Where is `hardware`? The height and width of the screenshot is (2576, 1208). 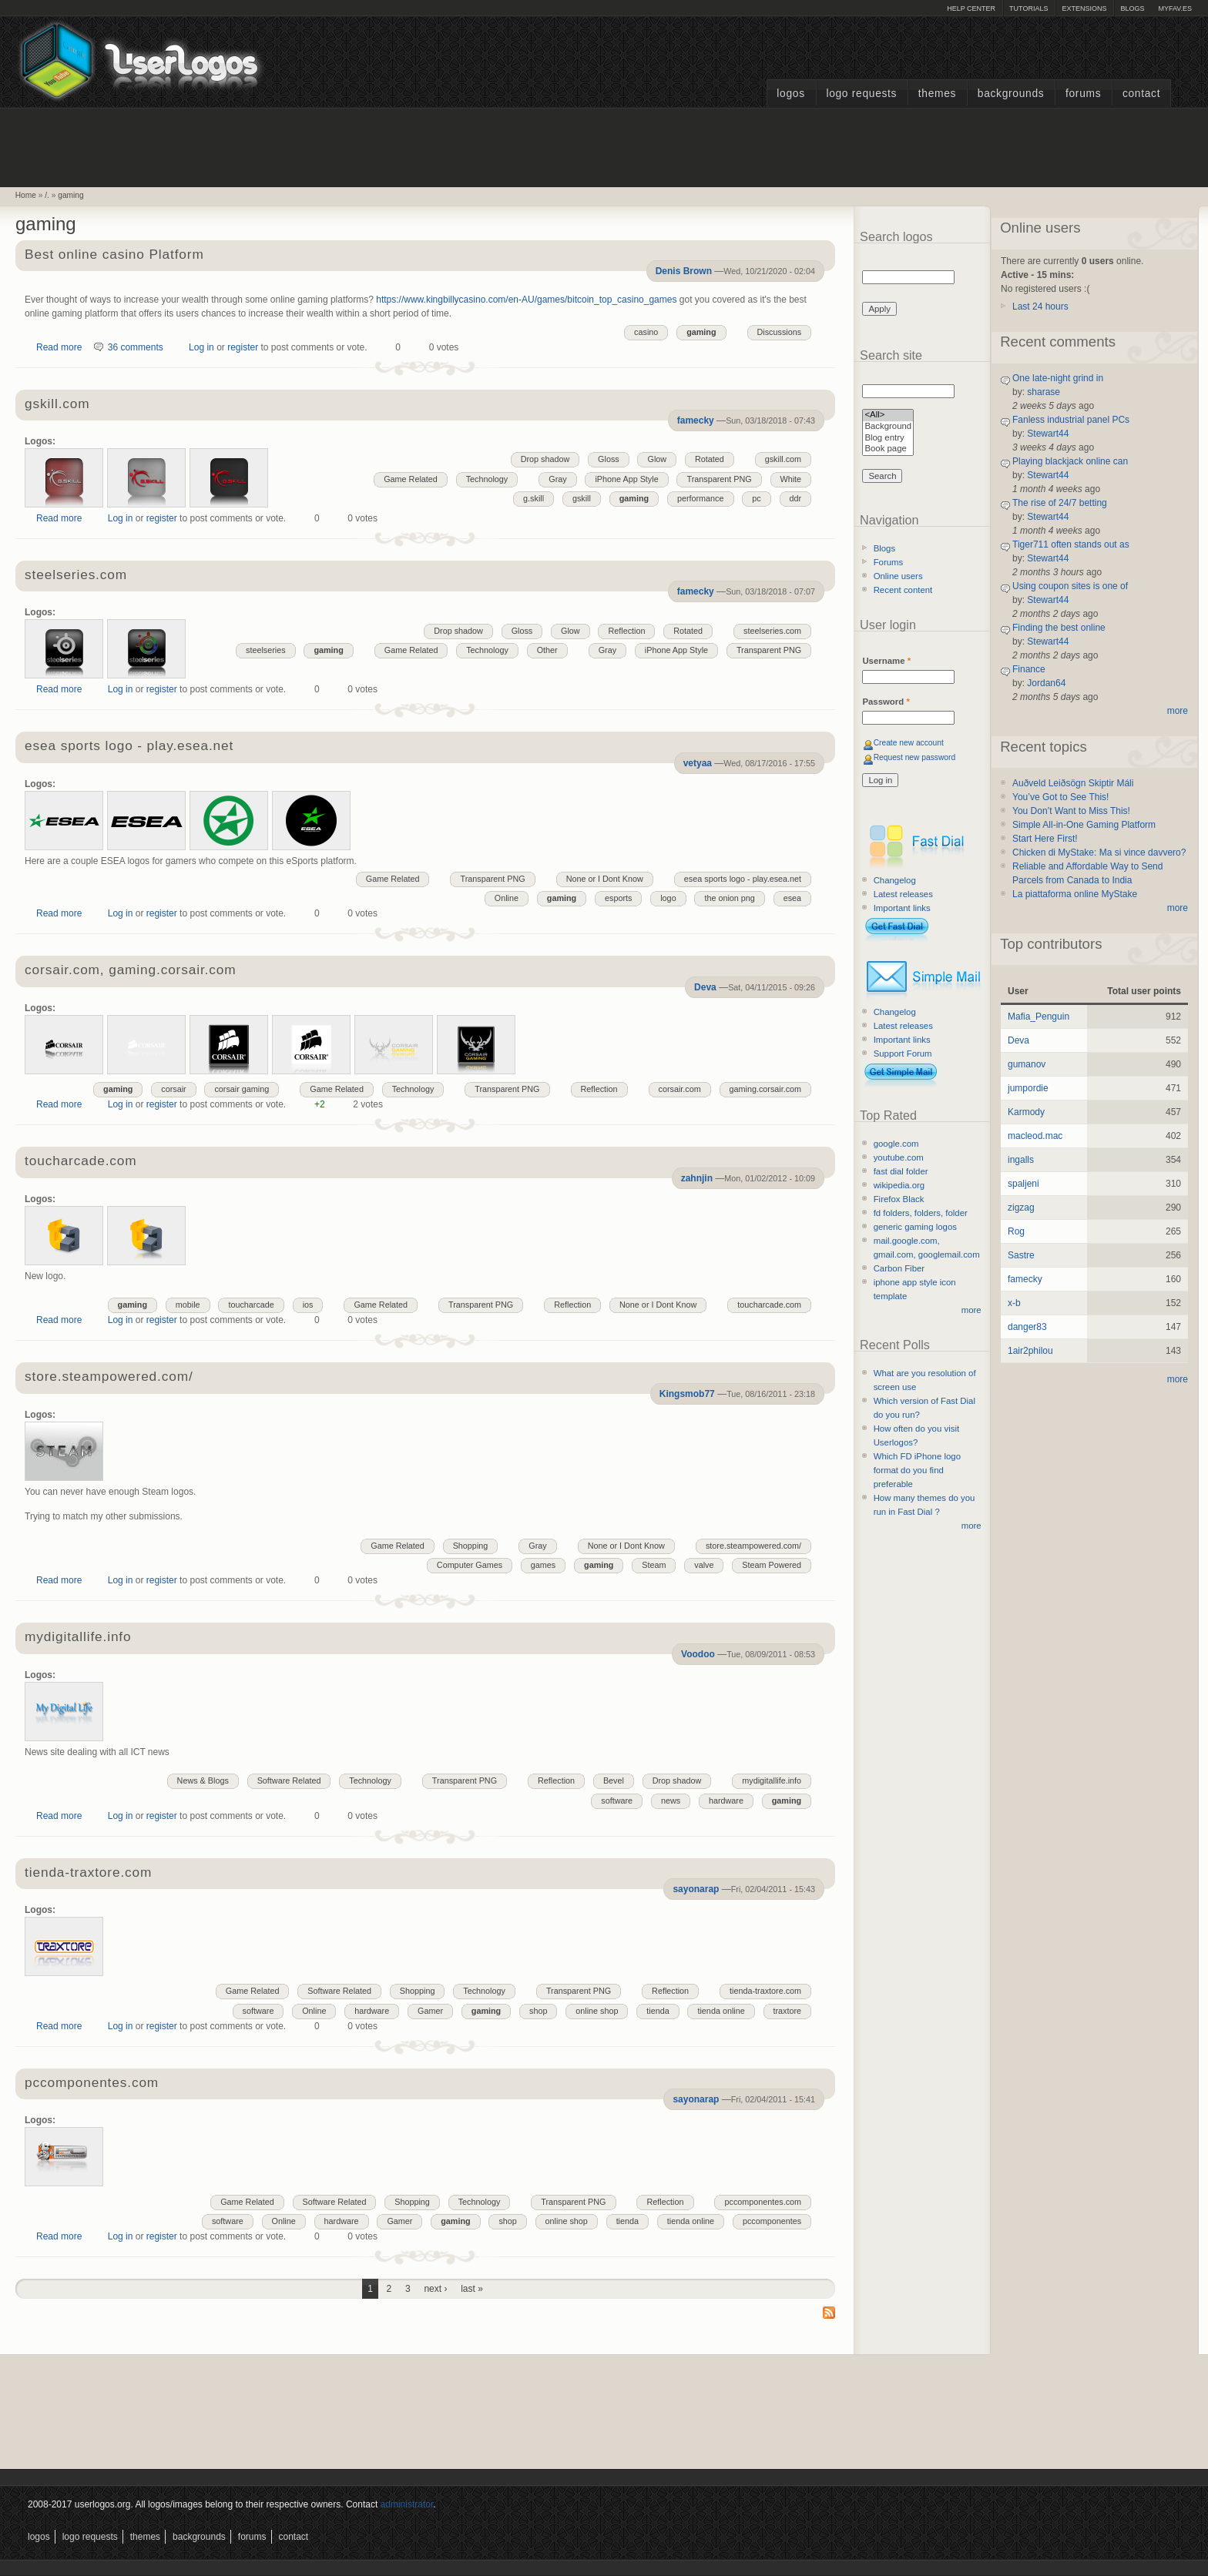 hardware is located at coordinates (726, 1800).